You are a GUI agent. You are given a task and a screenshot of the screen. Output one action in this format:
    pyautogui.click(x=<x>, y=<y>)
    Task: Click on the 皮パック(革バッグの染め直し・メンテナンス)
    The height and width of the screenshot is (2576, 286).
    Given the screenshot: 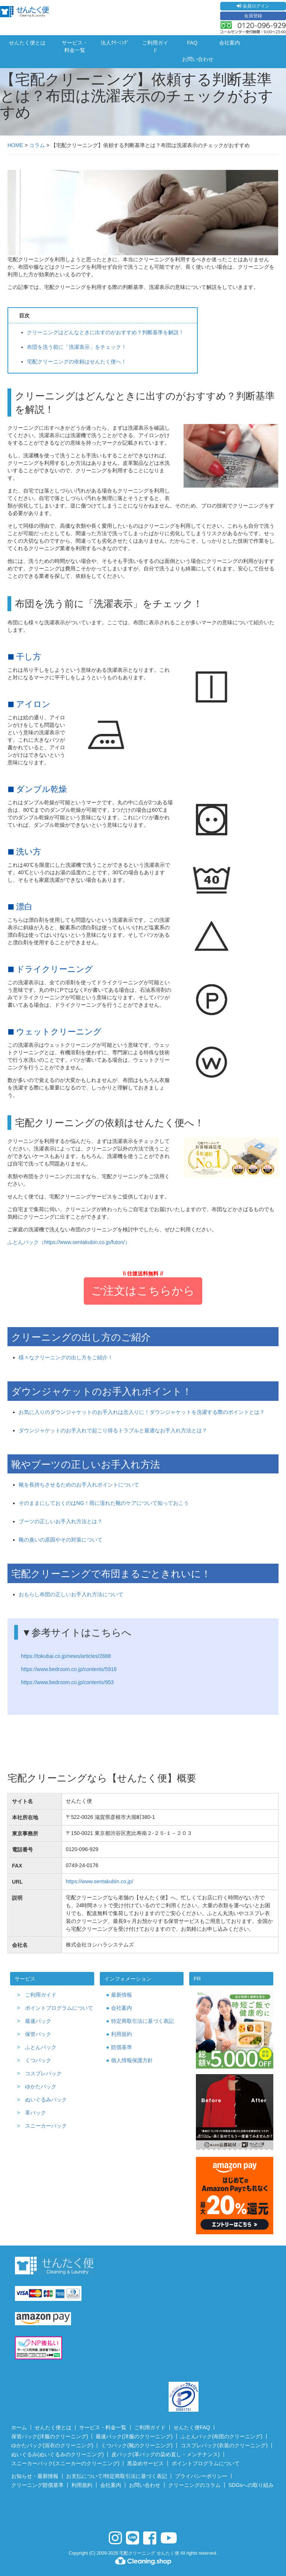 What is the action you would take?
    pyautogui.click(x=165, y=2454)
    